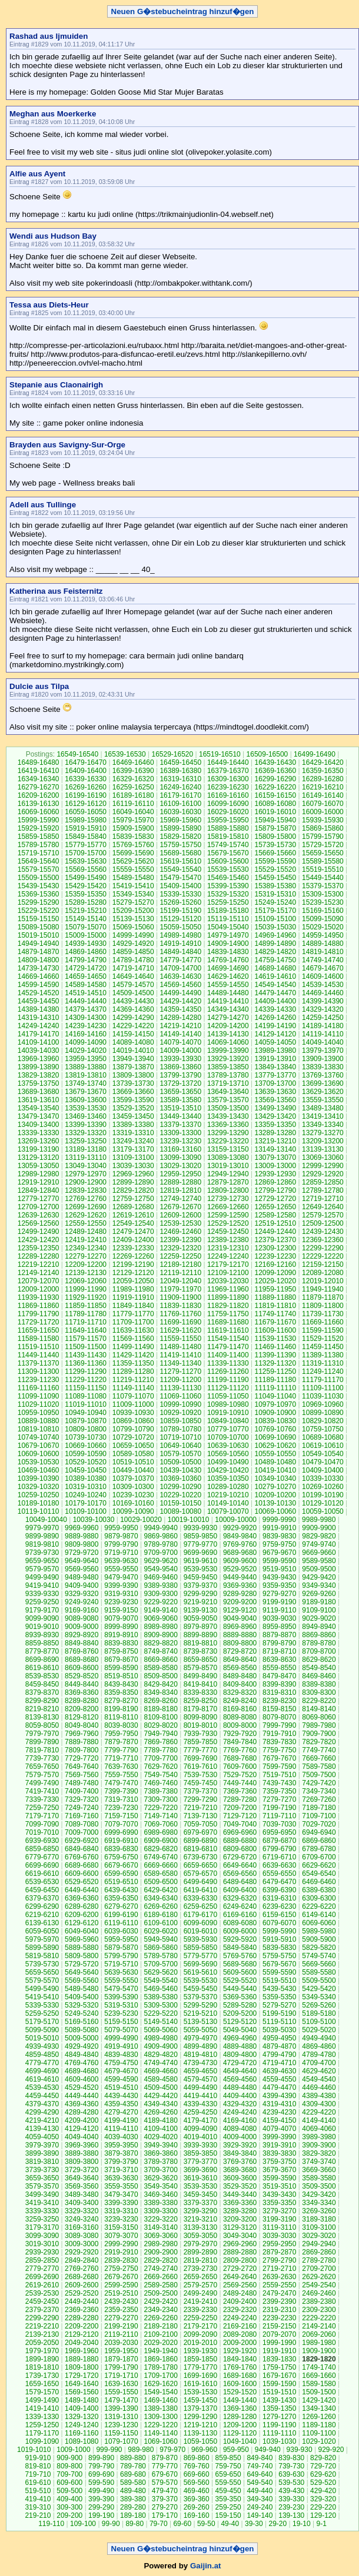  What do you see at coordinates (180, 1330) in the screenshot?
I see `11629-11620` at bounding box center [180, 1330].